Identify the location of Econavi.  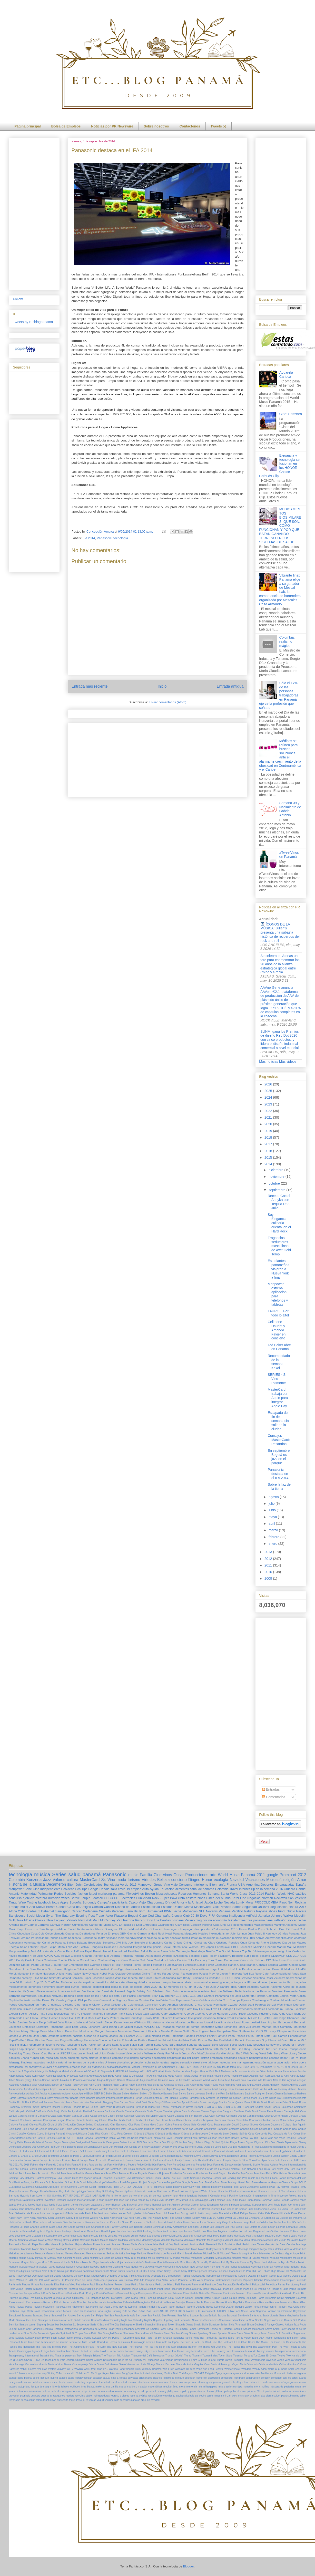
(44, 1964).